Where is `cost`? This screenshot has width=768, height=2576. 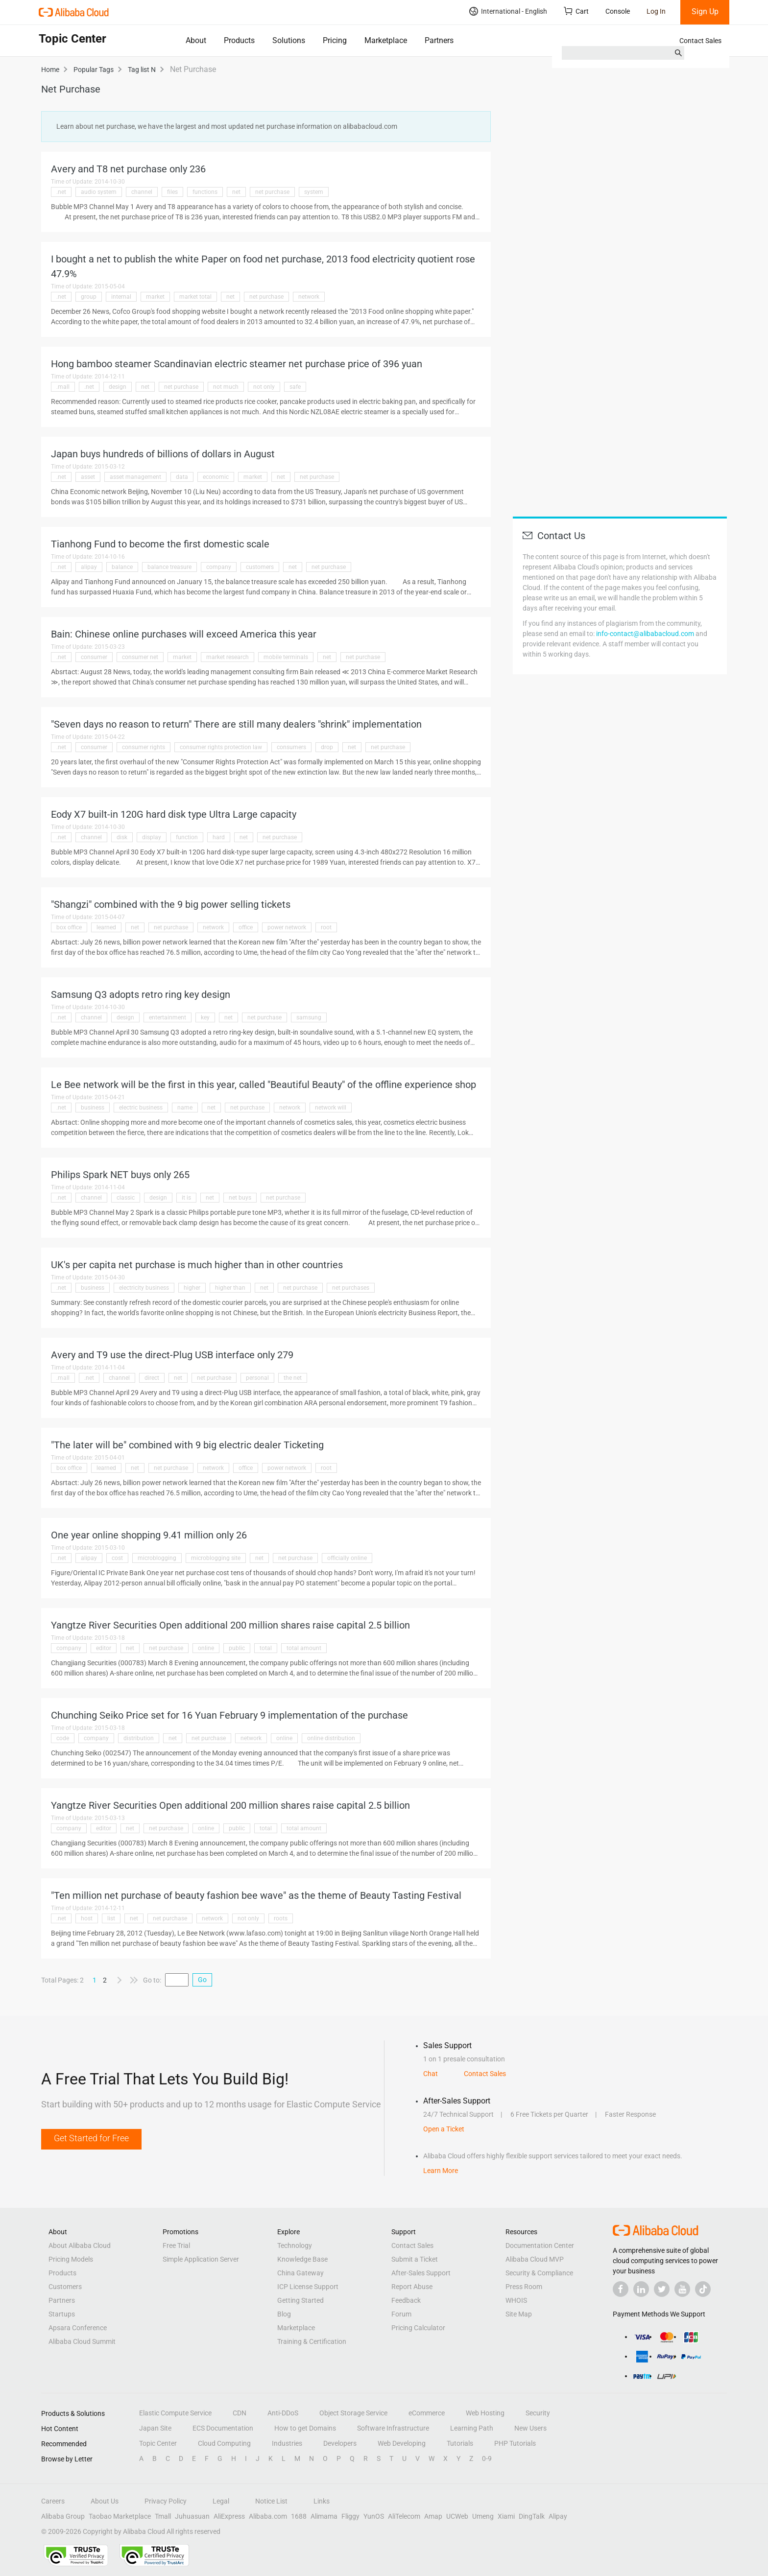
cost is located at coordinates (117, 1558).